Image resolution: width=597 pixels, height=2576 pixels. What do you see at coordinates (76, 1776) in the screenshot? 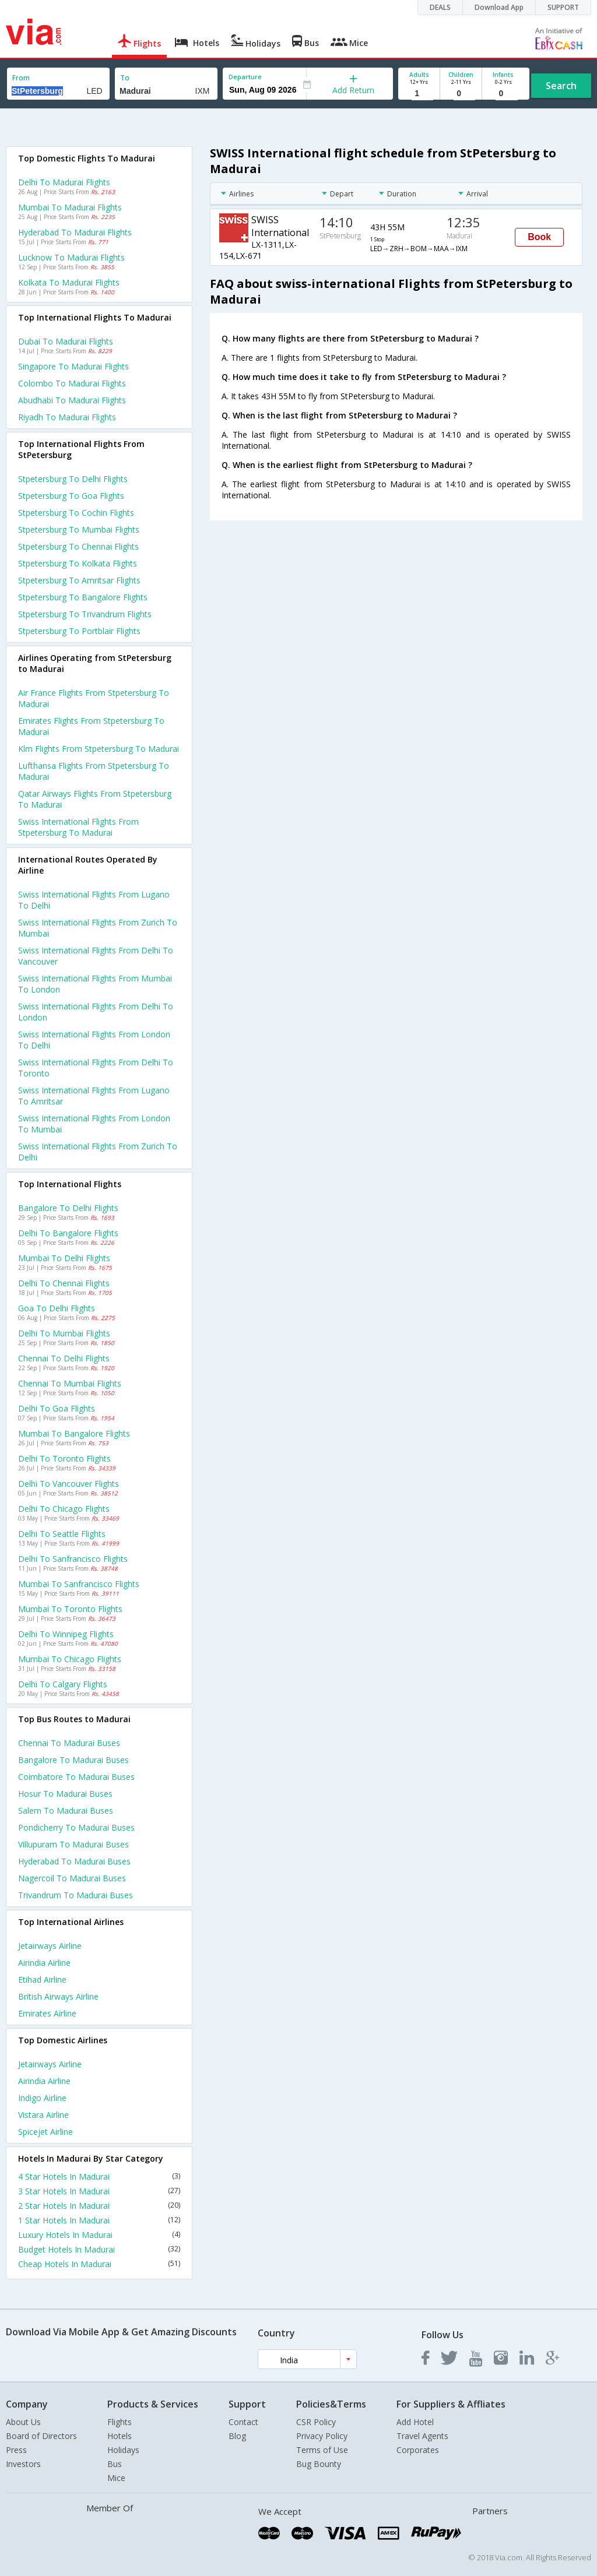
I see `Coimbatore to Madurai Buses` at bounding box center [76, 1776].